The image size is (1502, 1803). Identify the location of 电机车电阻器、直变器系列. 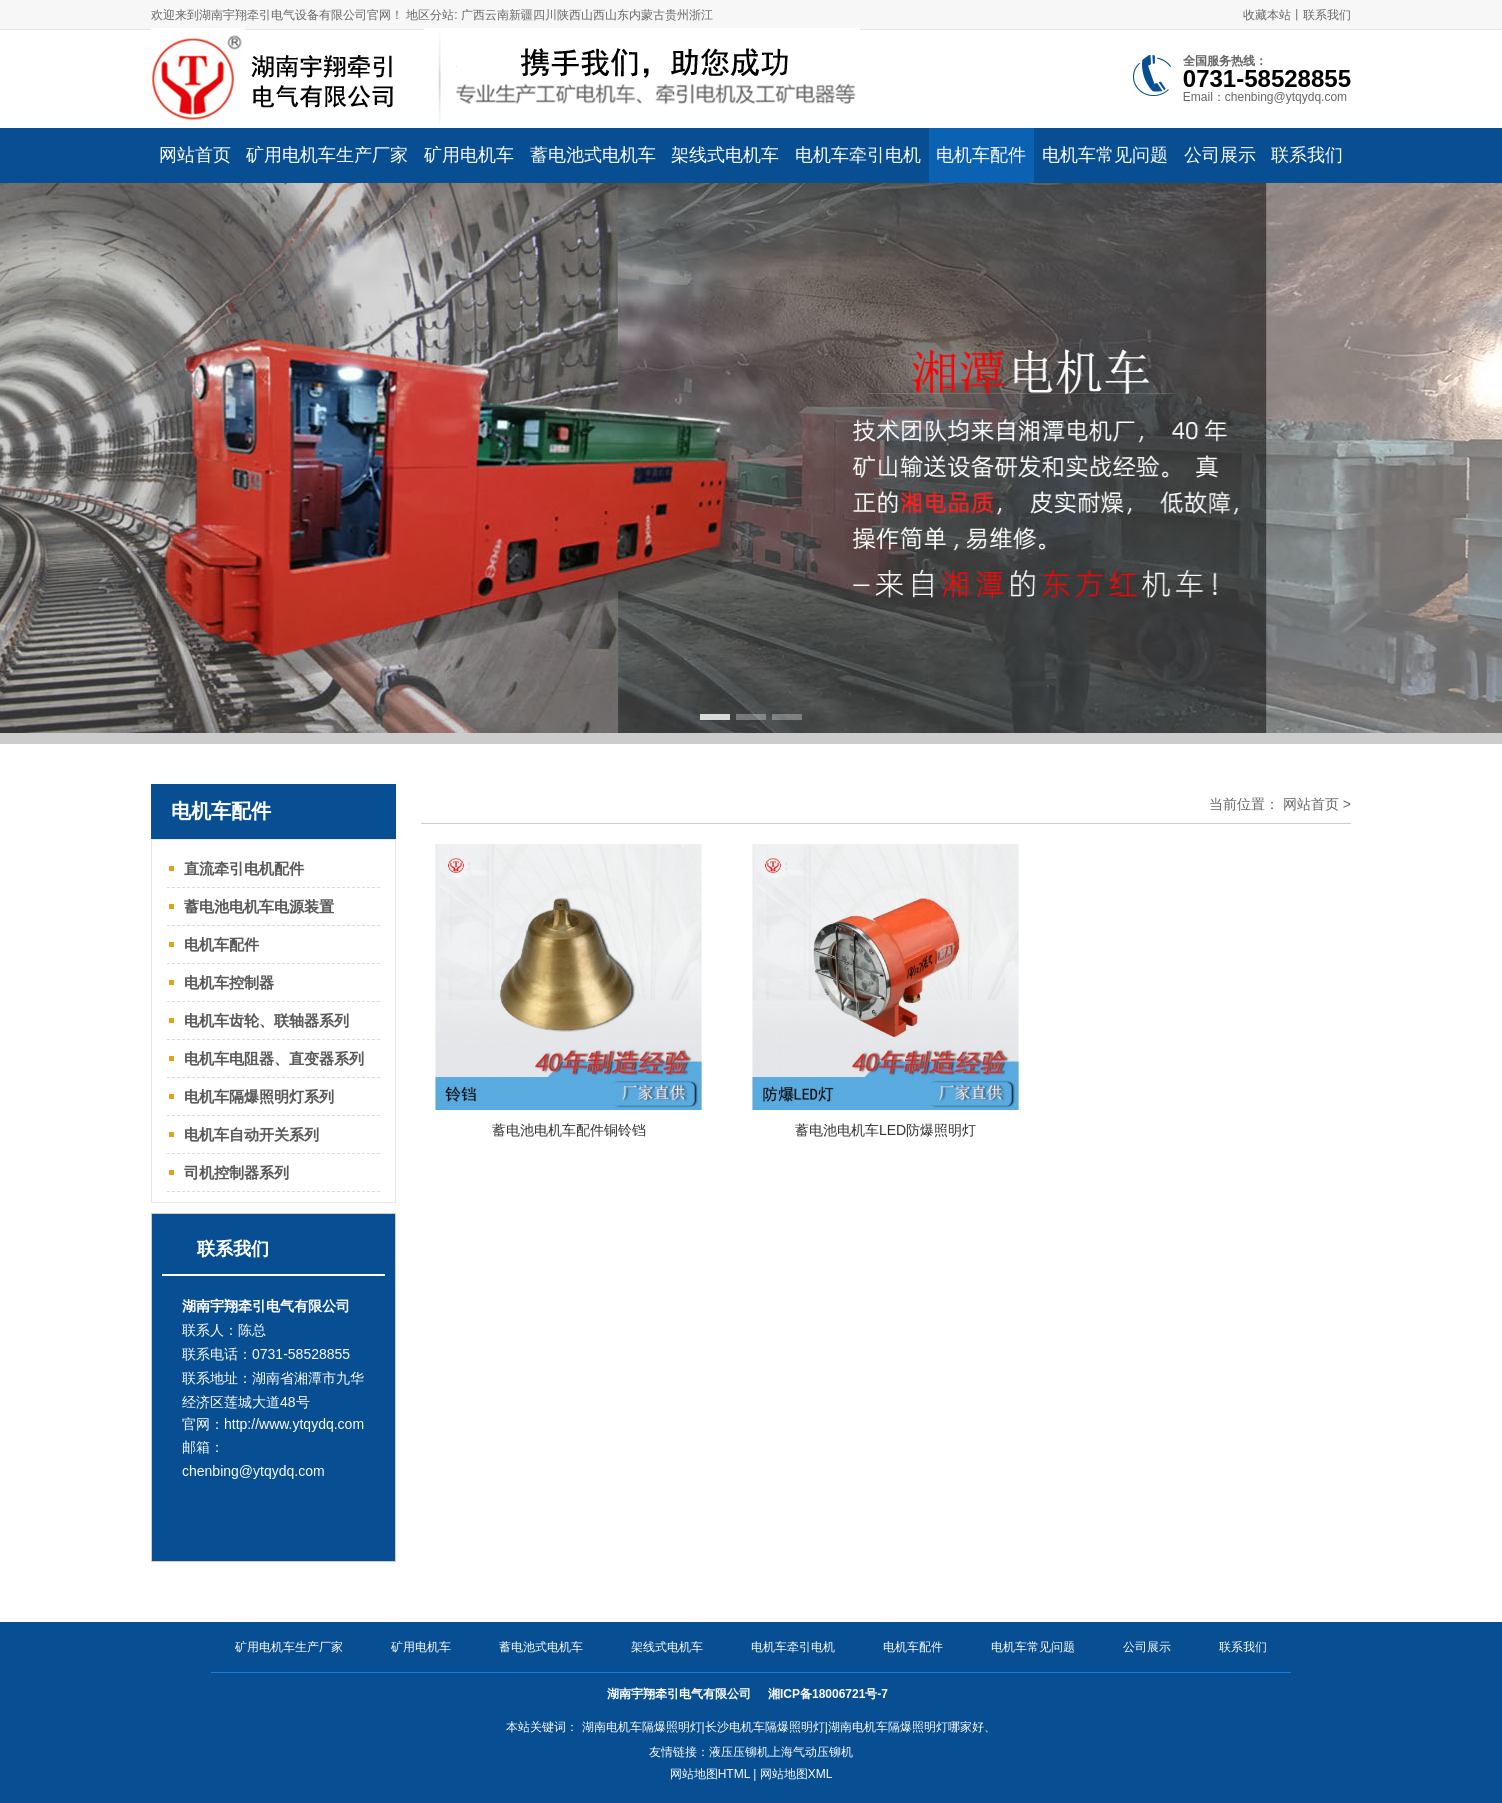
(274, 1058).